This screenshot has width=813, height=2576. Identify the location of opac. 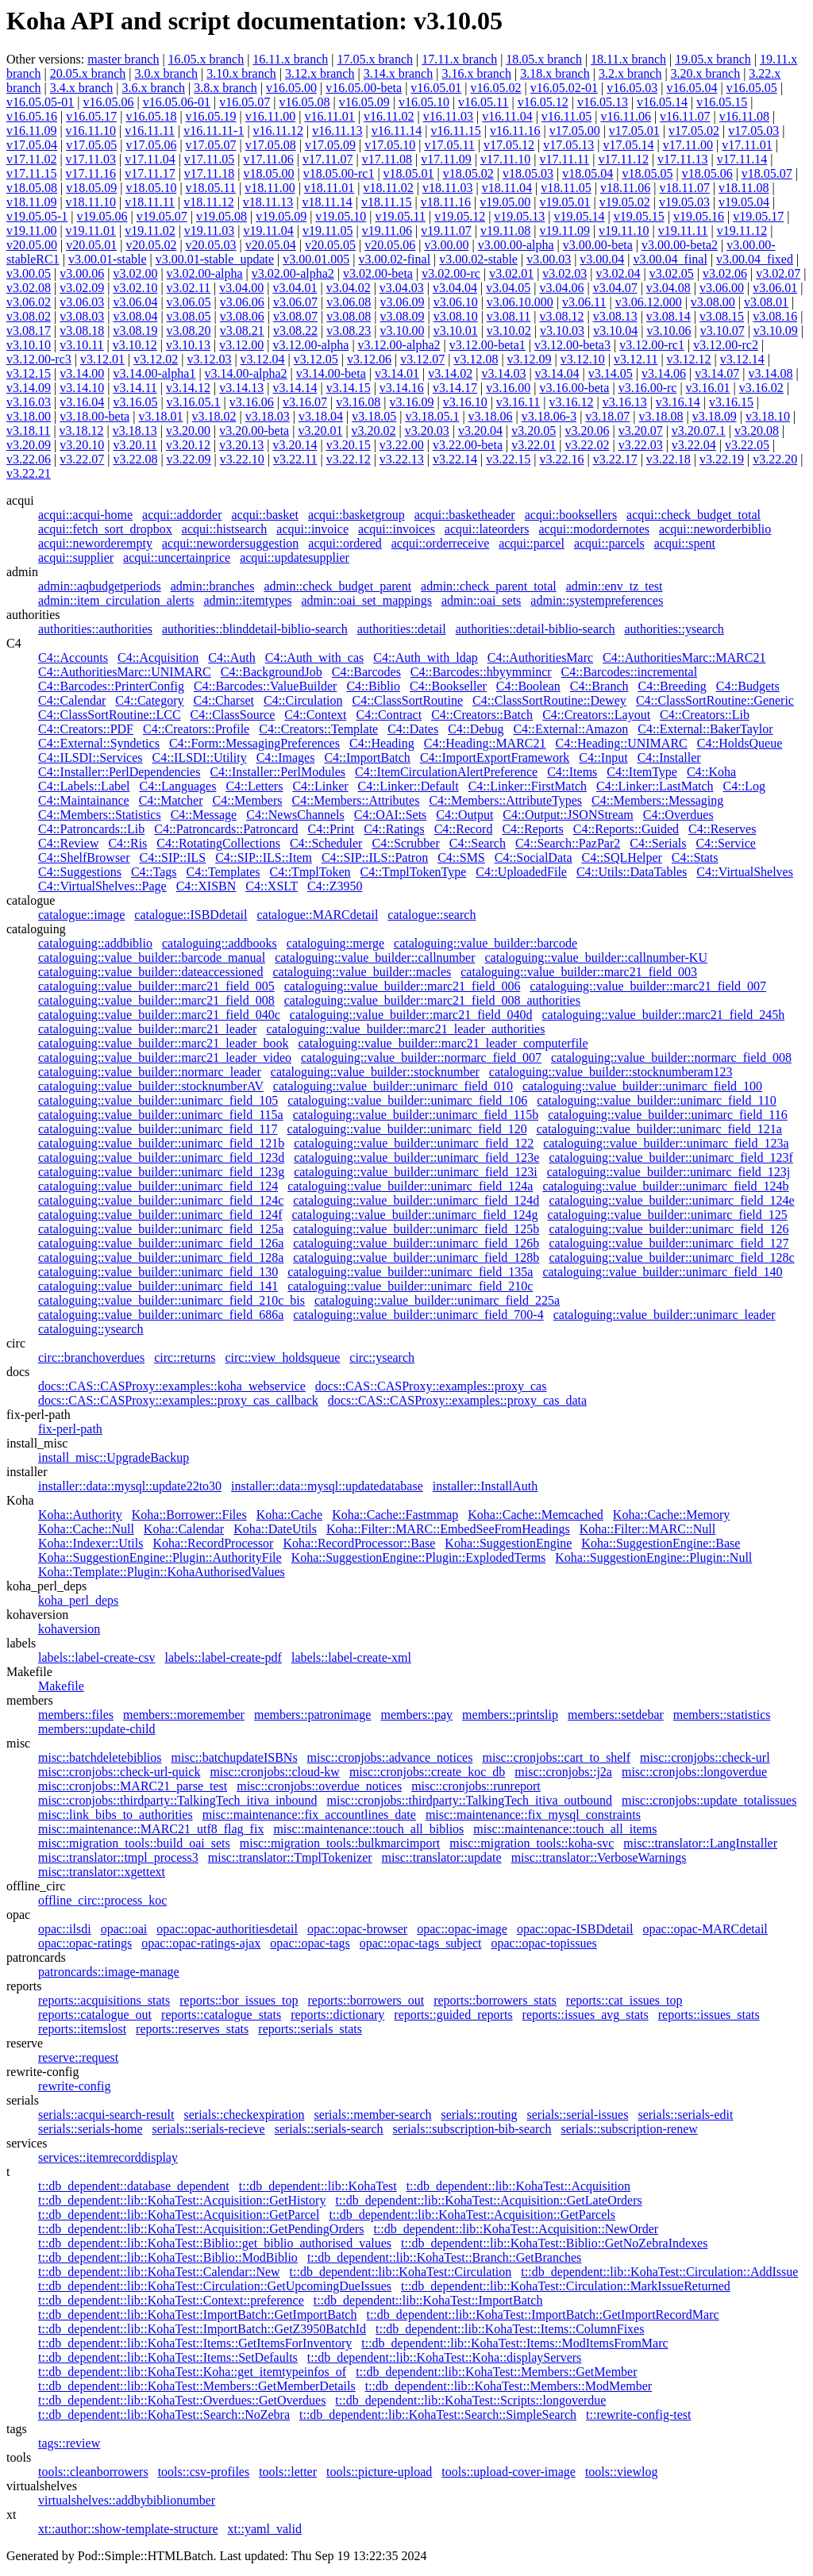
(18, 1914).